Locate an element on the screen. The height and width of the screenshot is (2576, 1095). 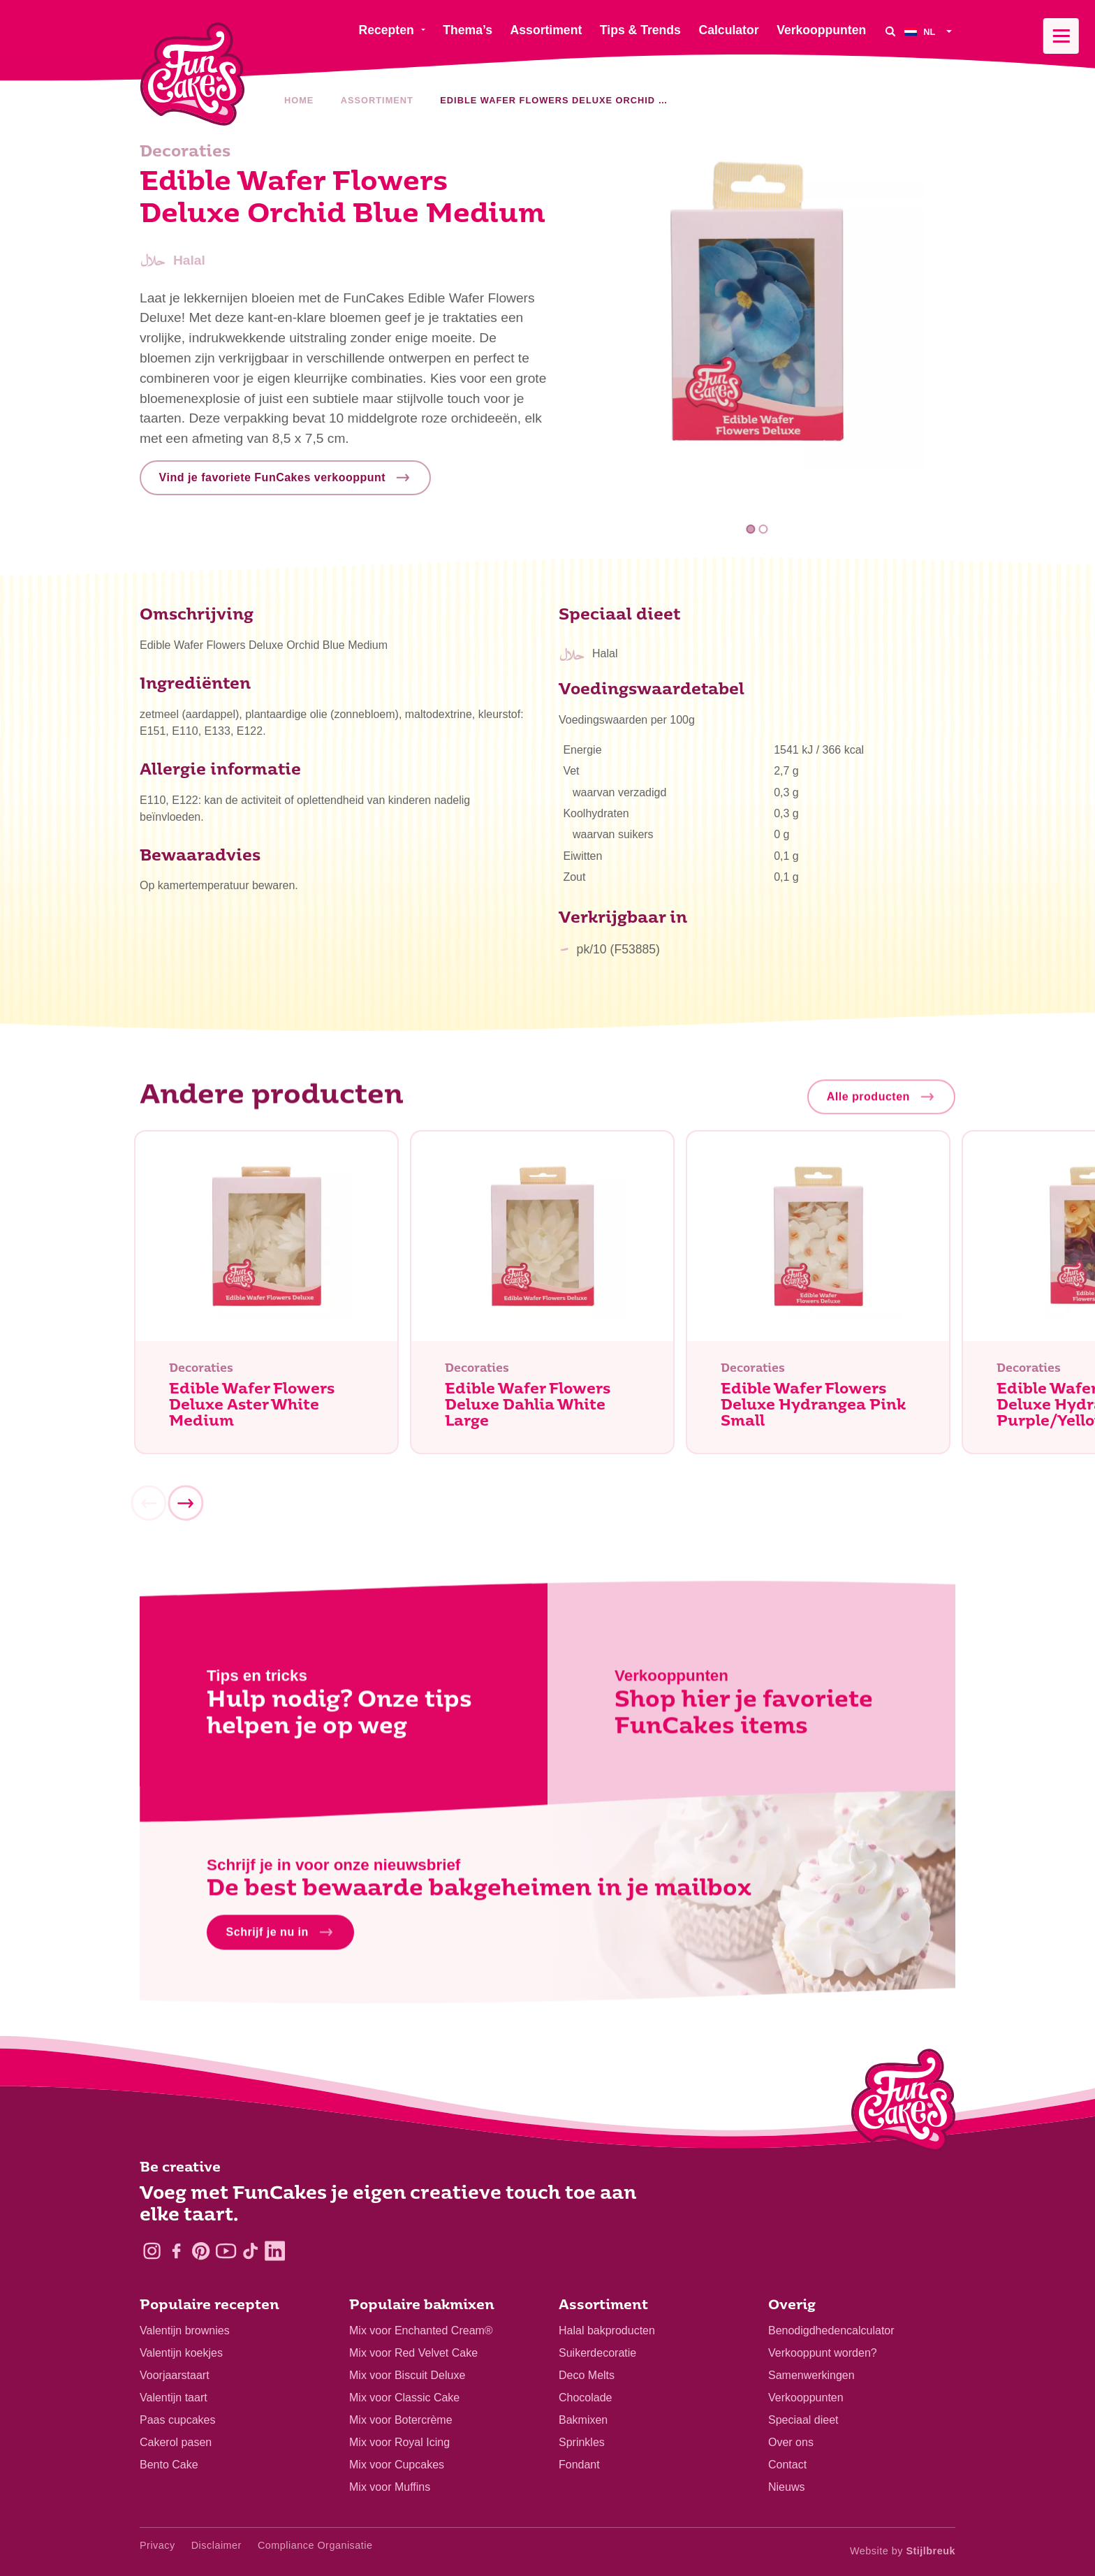
[Facebook] is located at coordinates (176, 2251).